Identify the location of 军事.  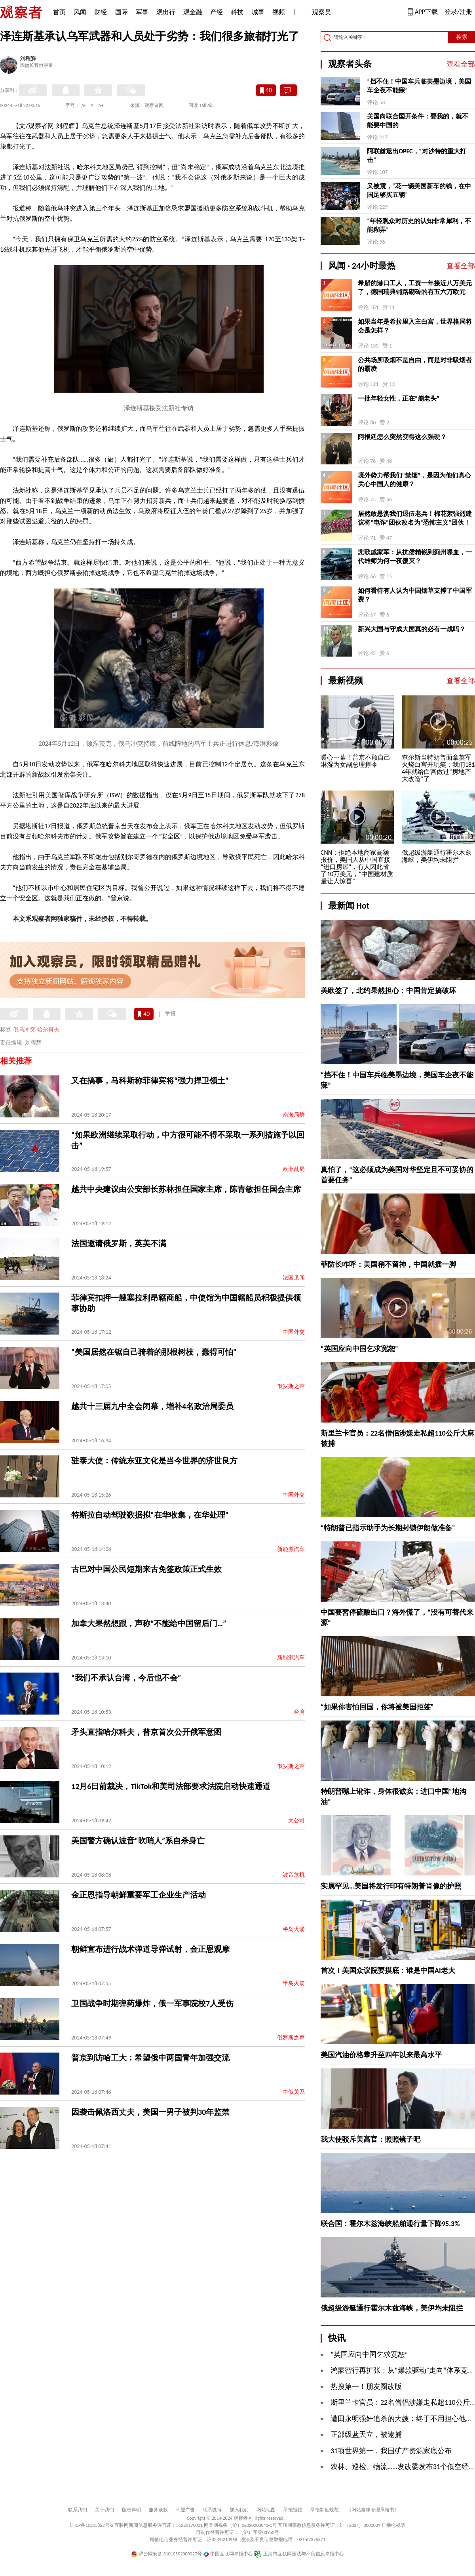
(142, 12).